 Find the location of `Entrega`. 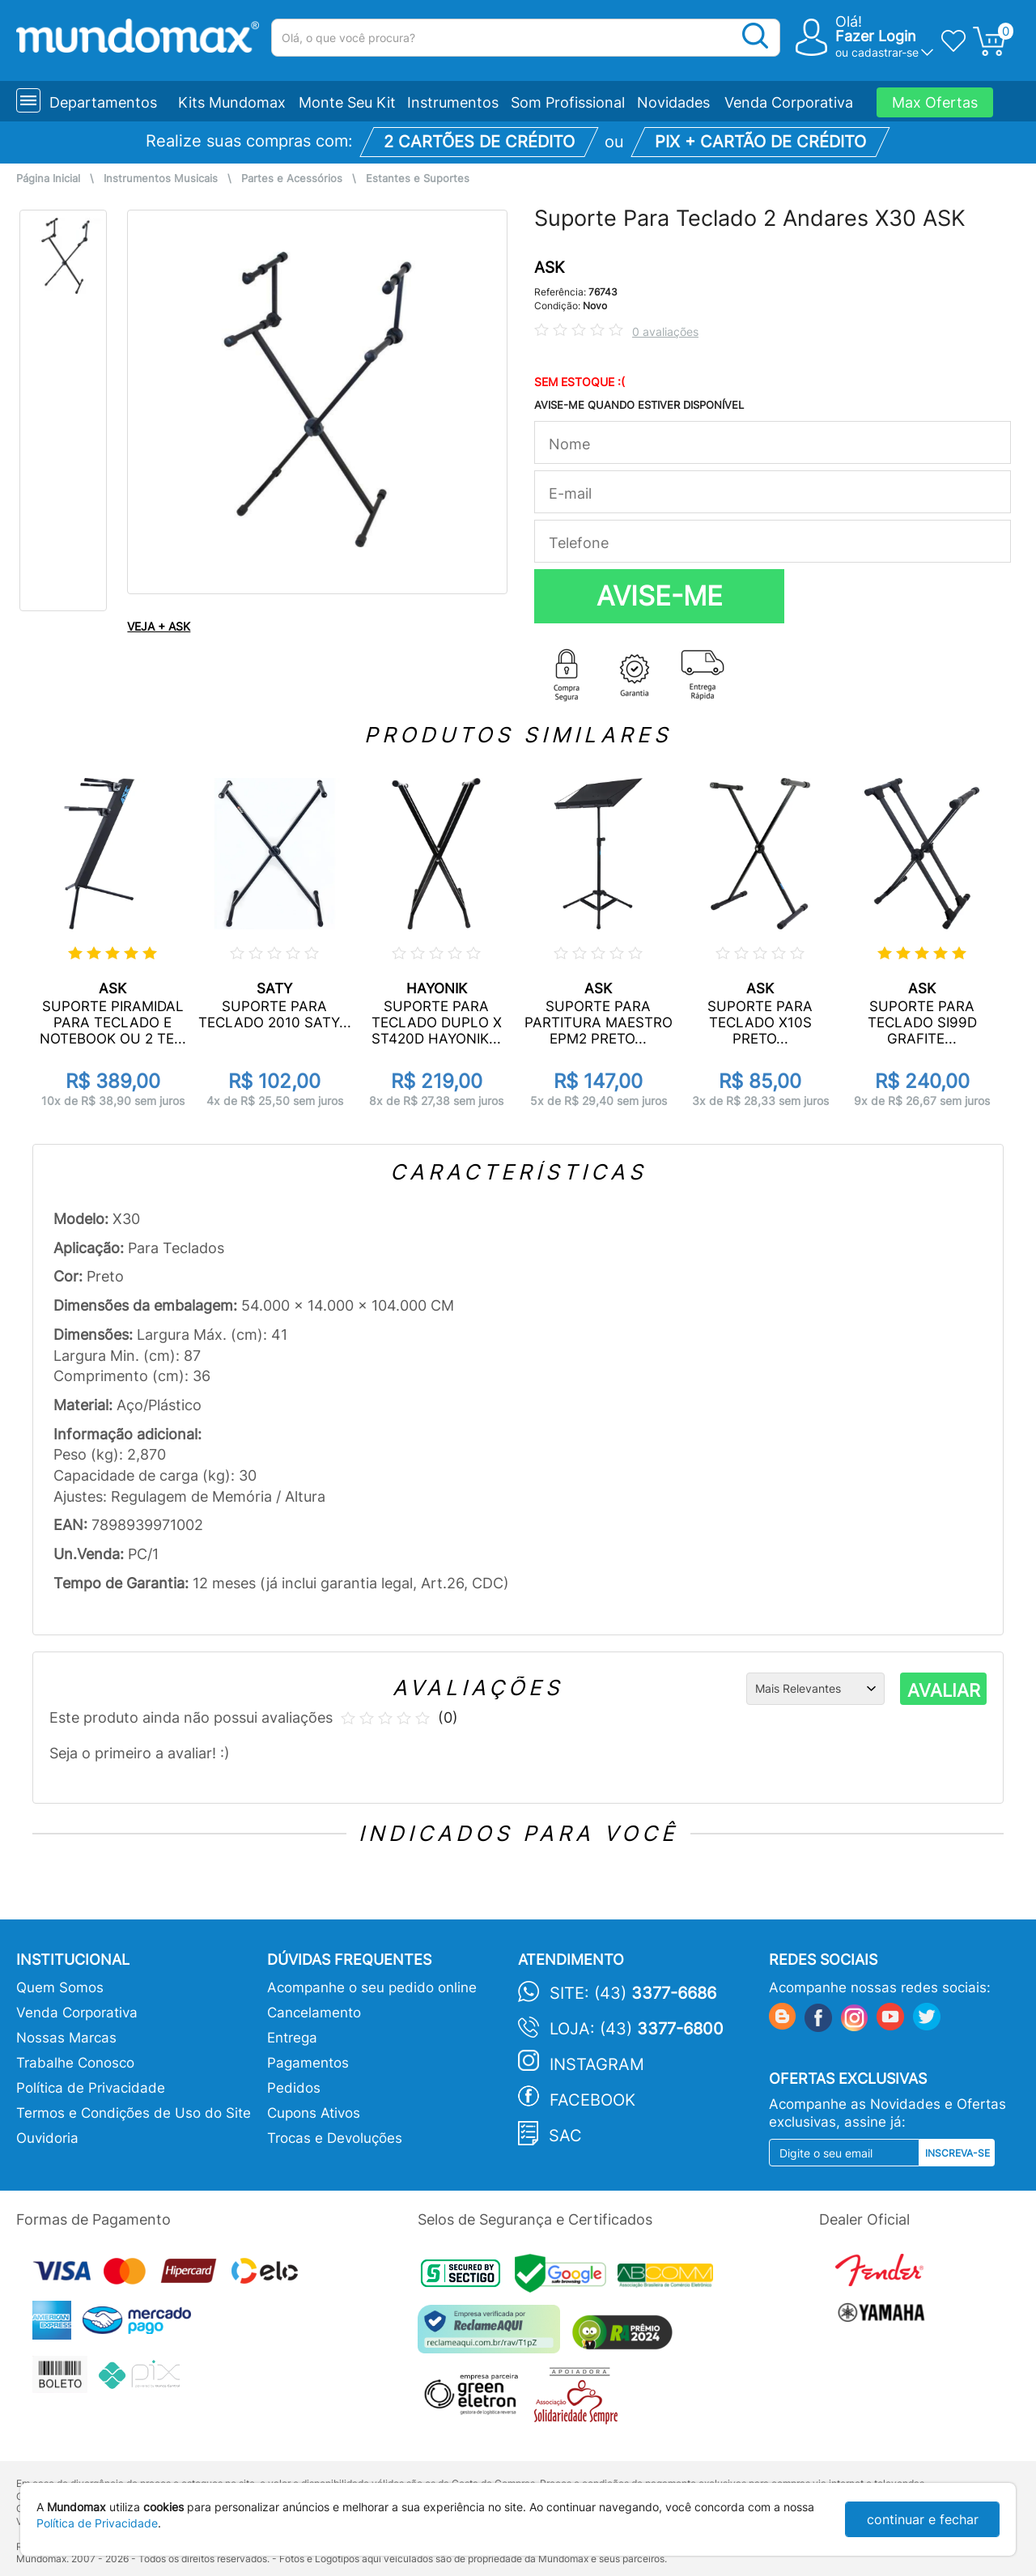

Entrega is located at coordinates (292, 2038).